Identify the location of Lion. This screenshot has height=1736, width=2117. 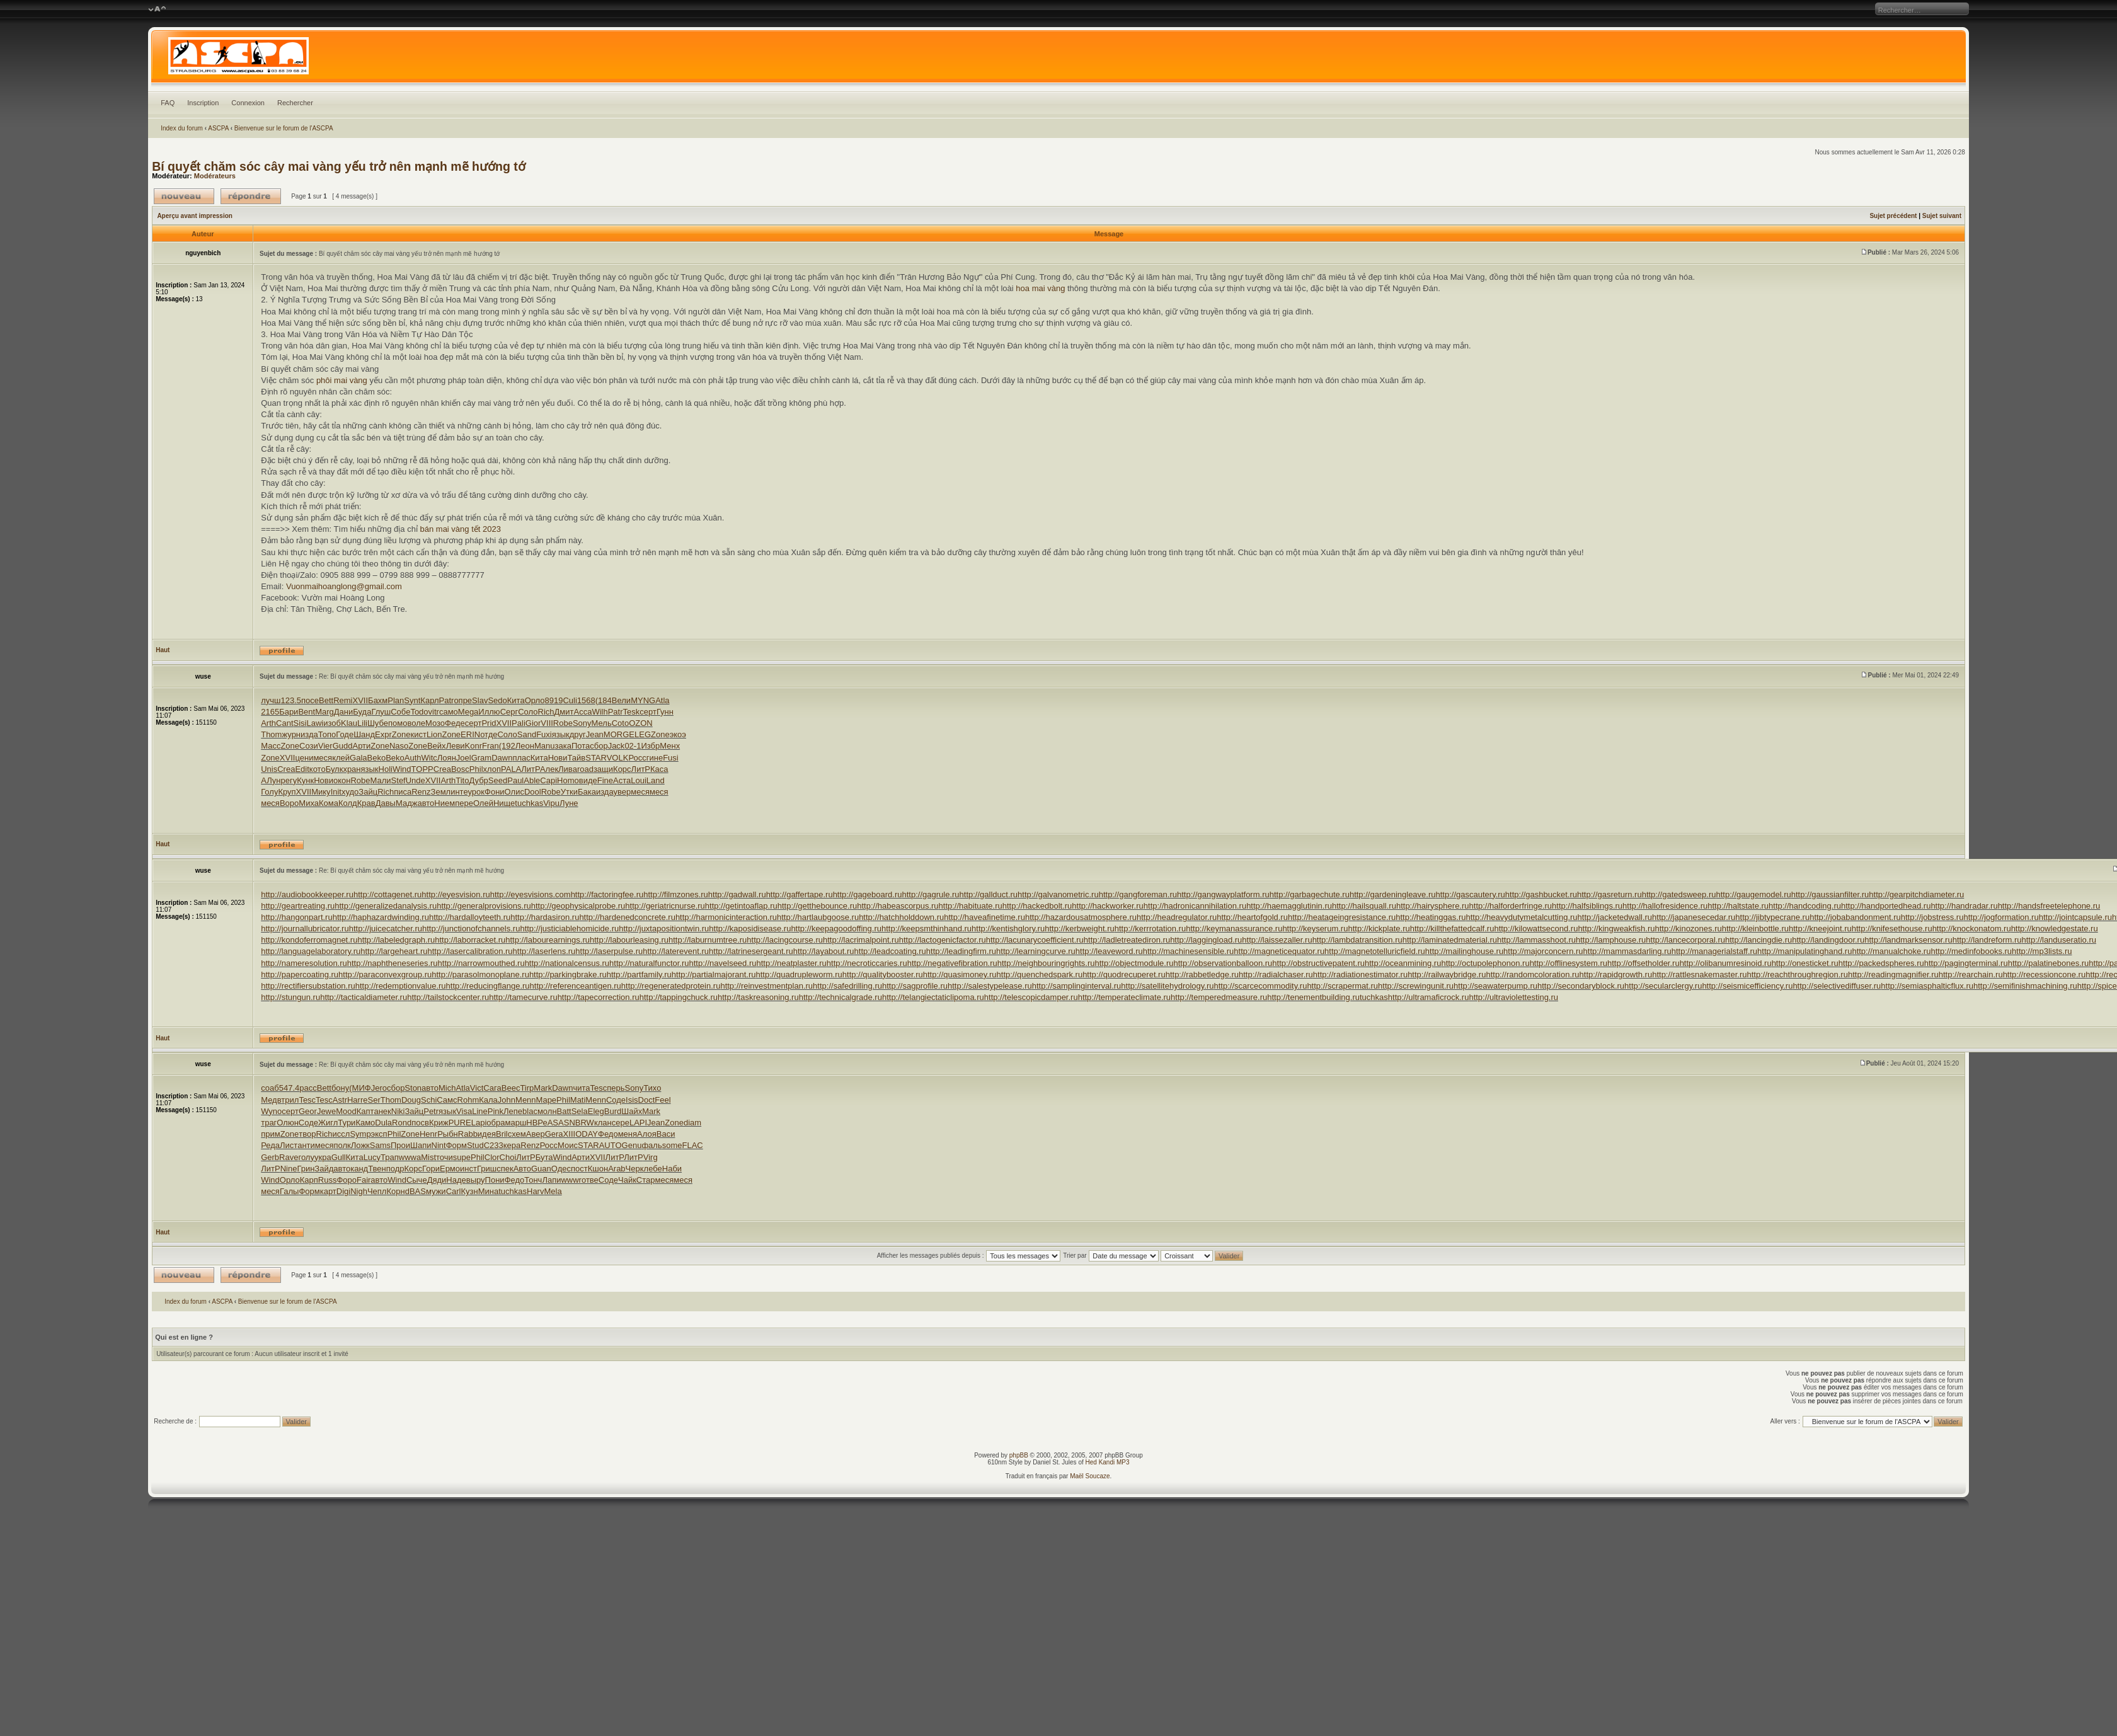
(434, 734).